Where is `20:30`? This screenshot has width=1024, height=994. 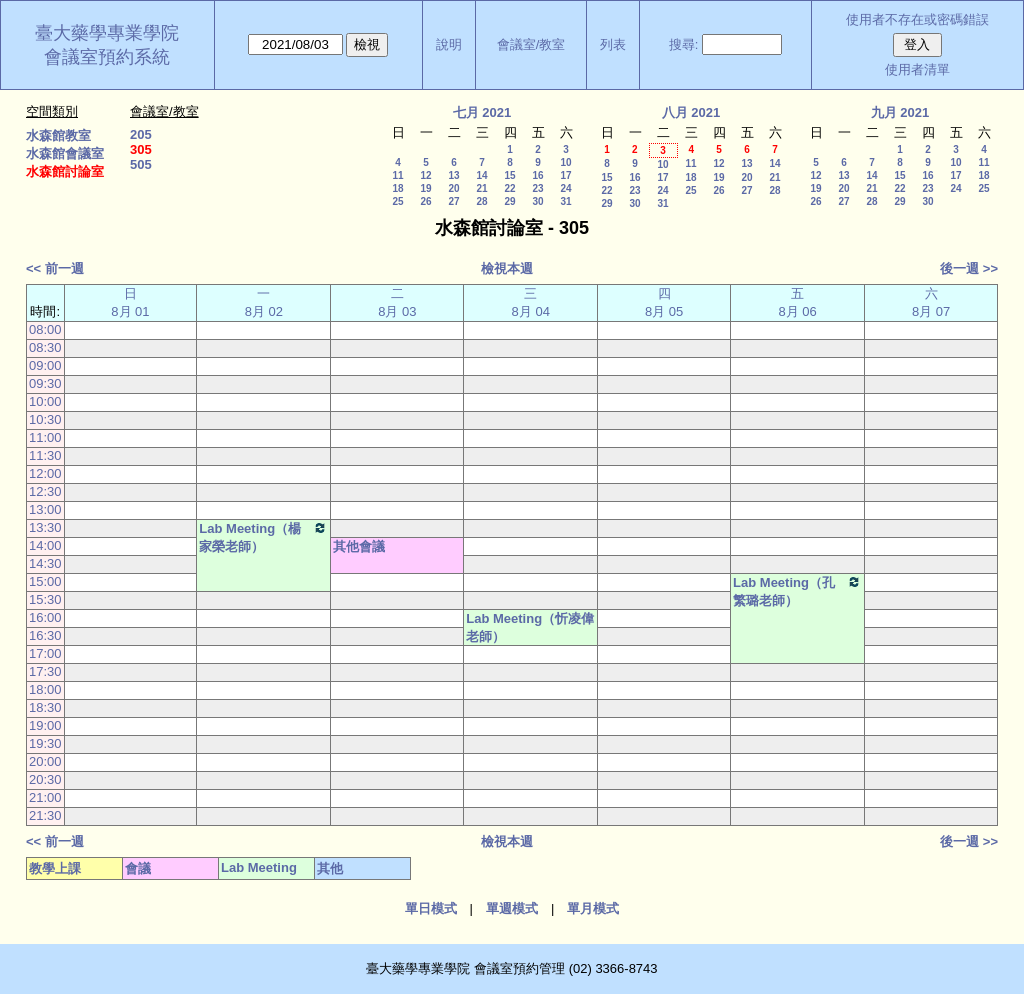
20:30 is located at coordinates (45, 779).